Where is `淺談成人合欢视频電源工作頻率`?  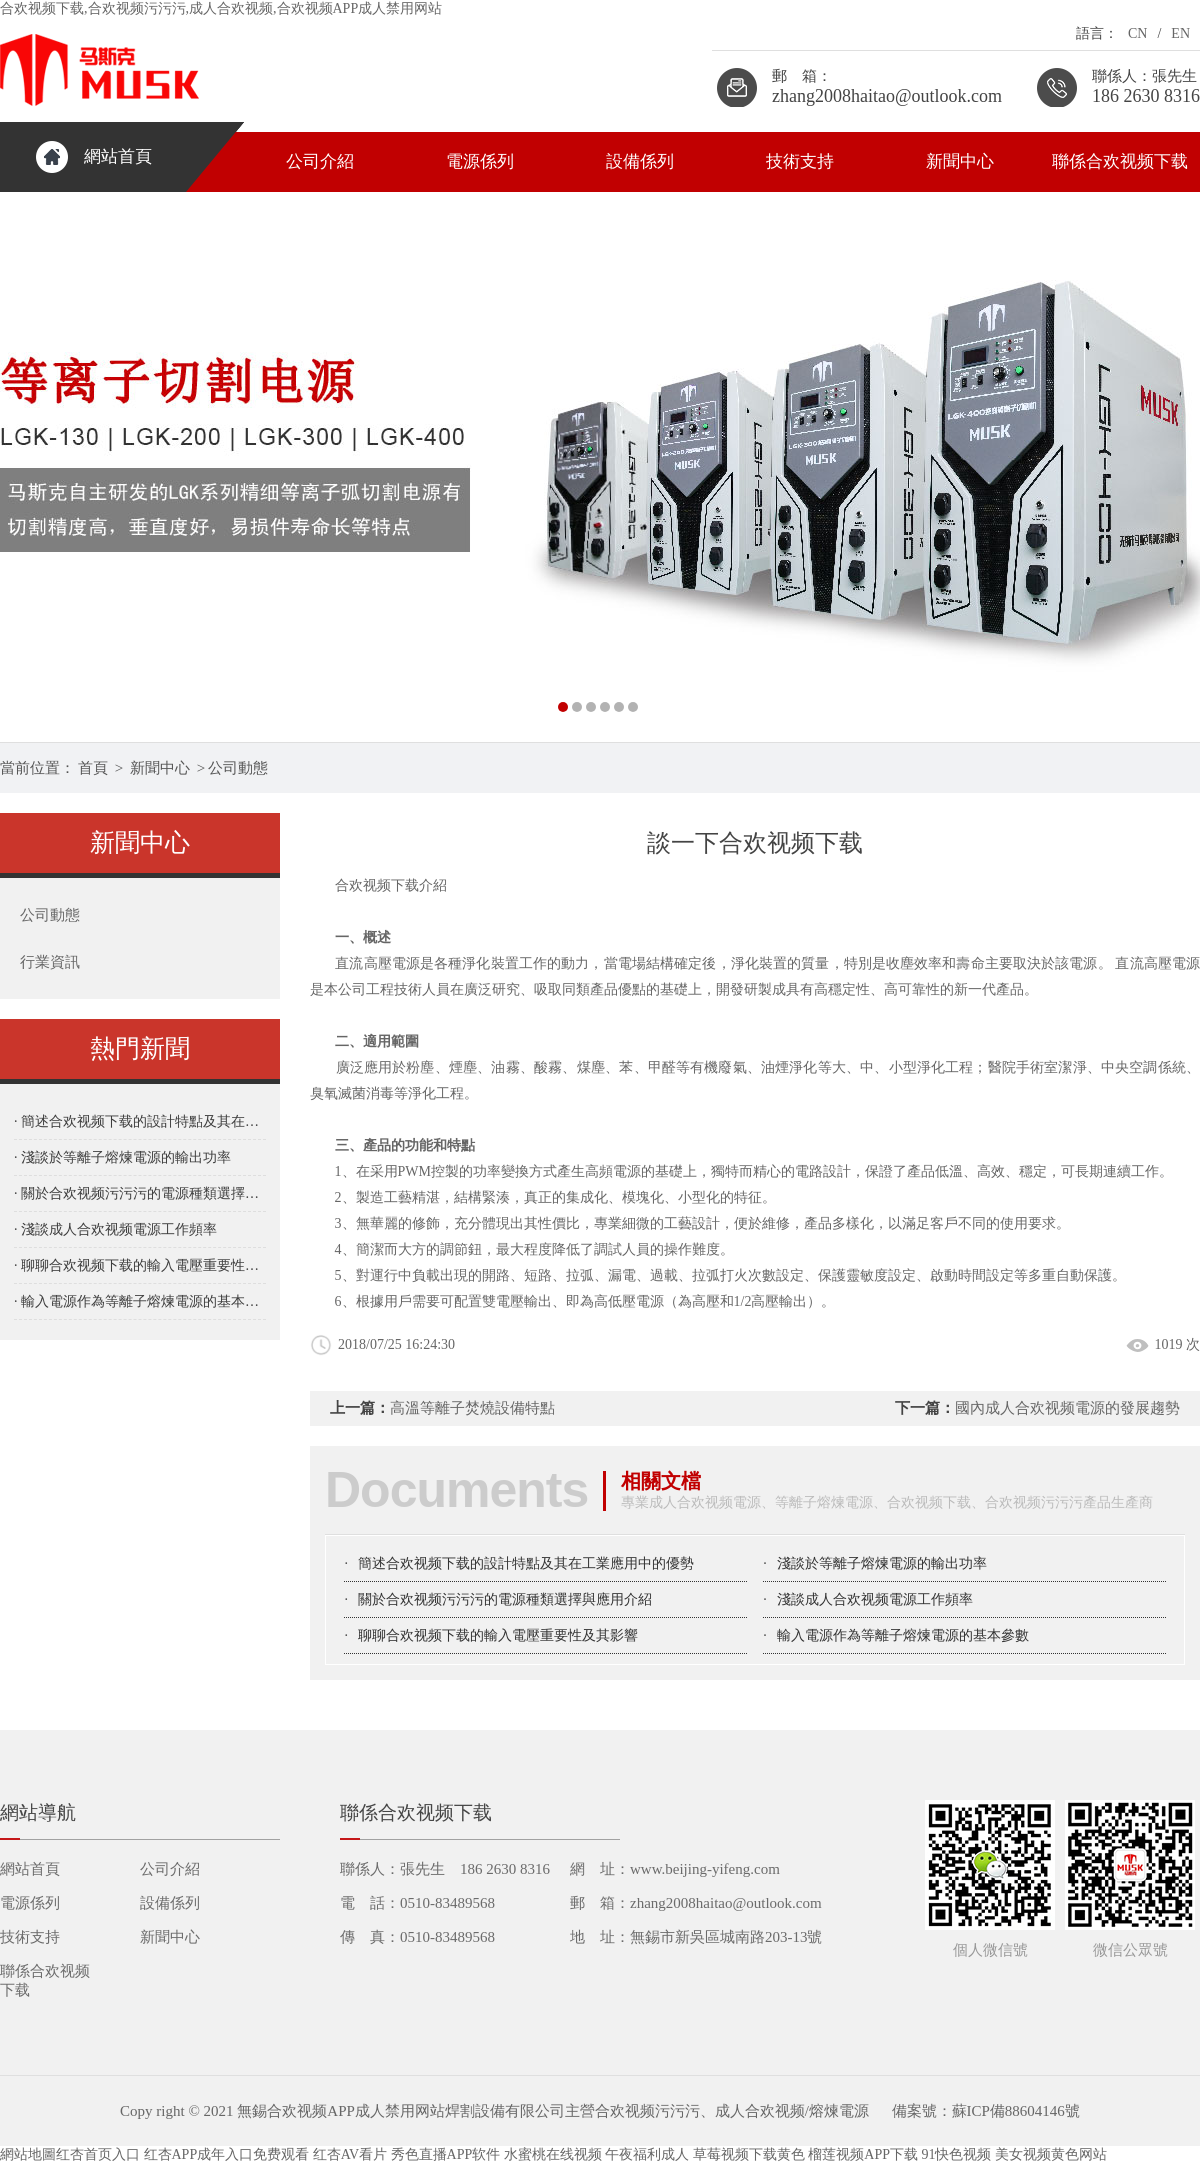
淺談成人合欢视频電源工作頻率 is located at coordinates (875, 1599).